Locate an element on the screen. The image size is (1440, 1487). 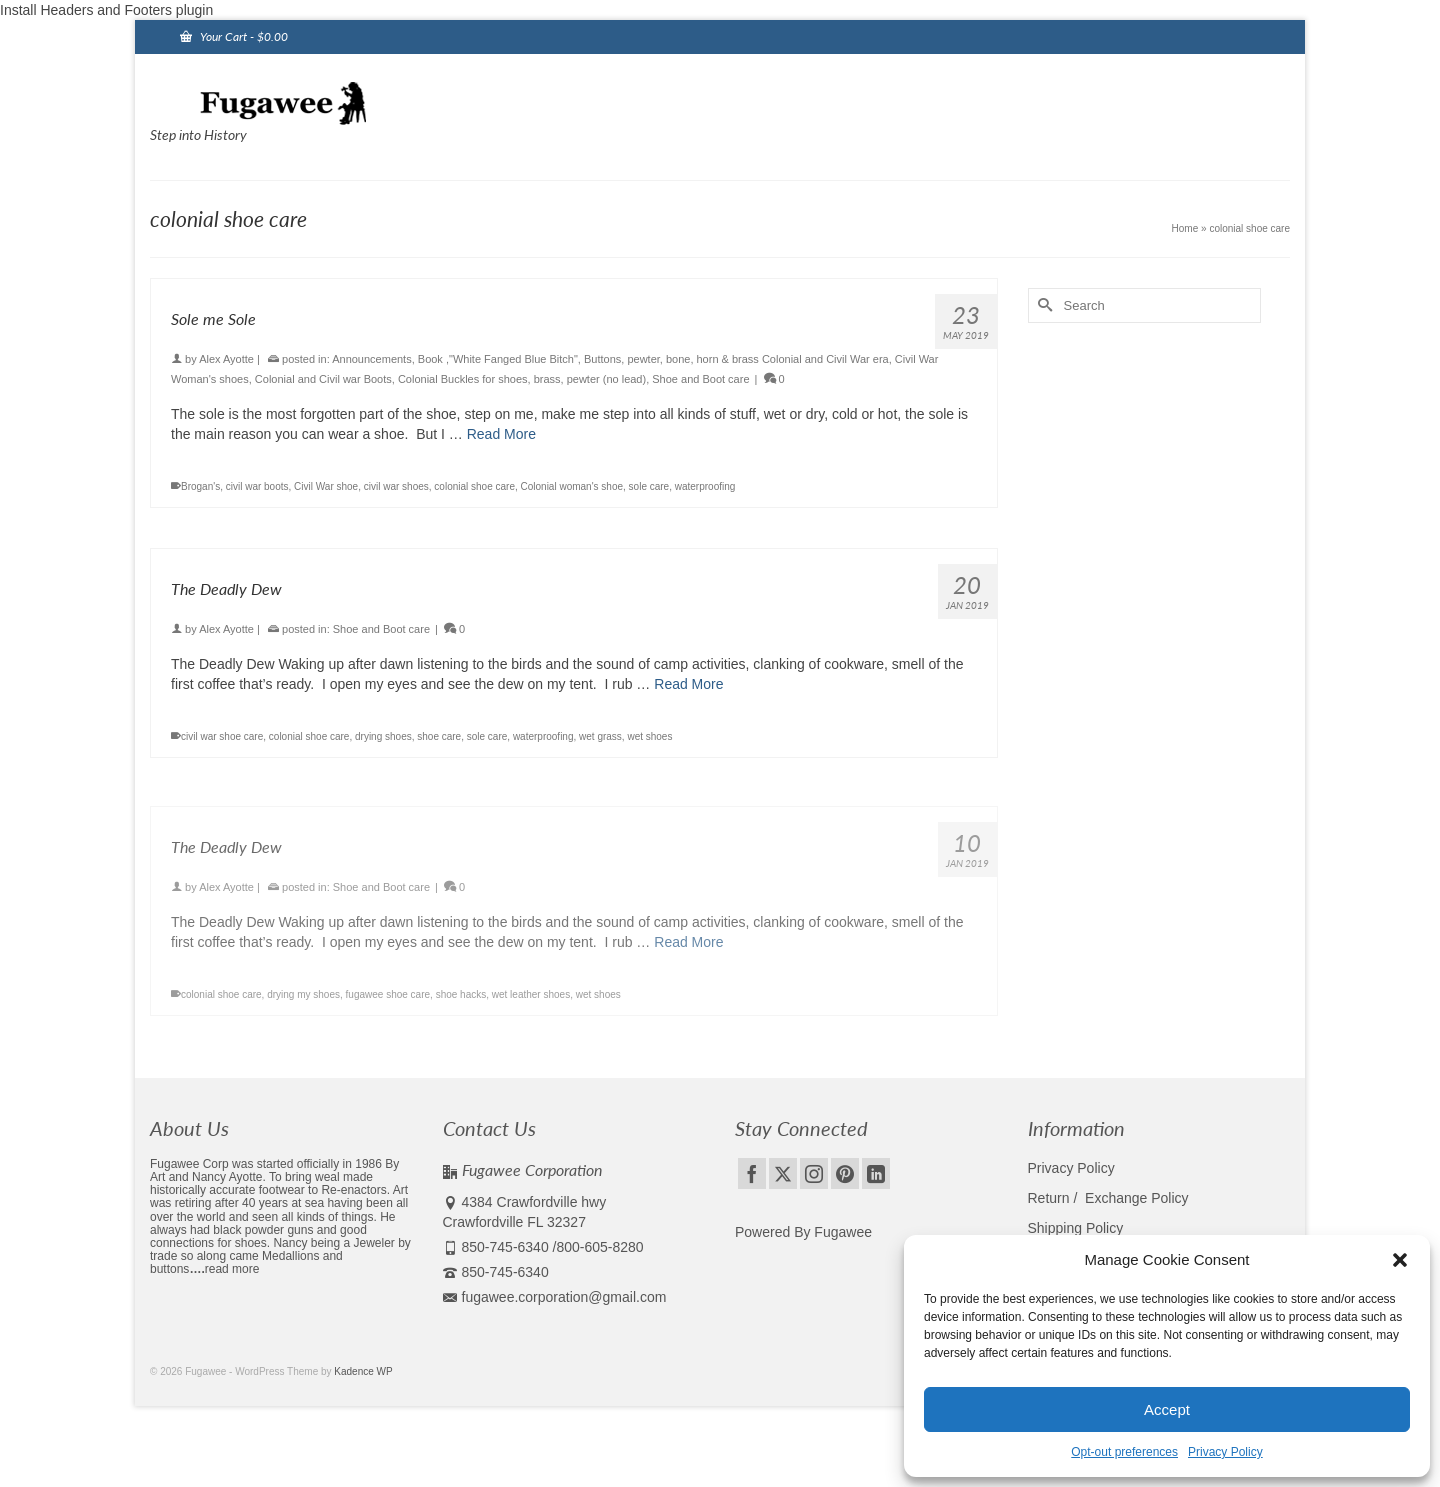
fugawee.corporation@gmail.com is located at coordinates (555, 1297).